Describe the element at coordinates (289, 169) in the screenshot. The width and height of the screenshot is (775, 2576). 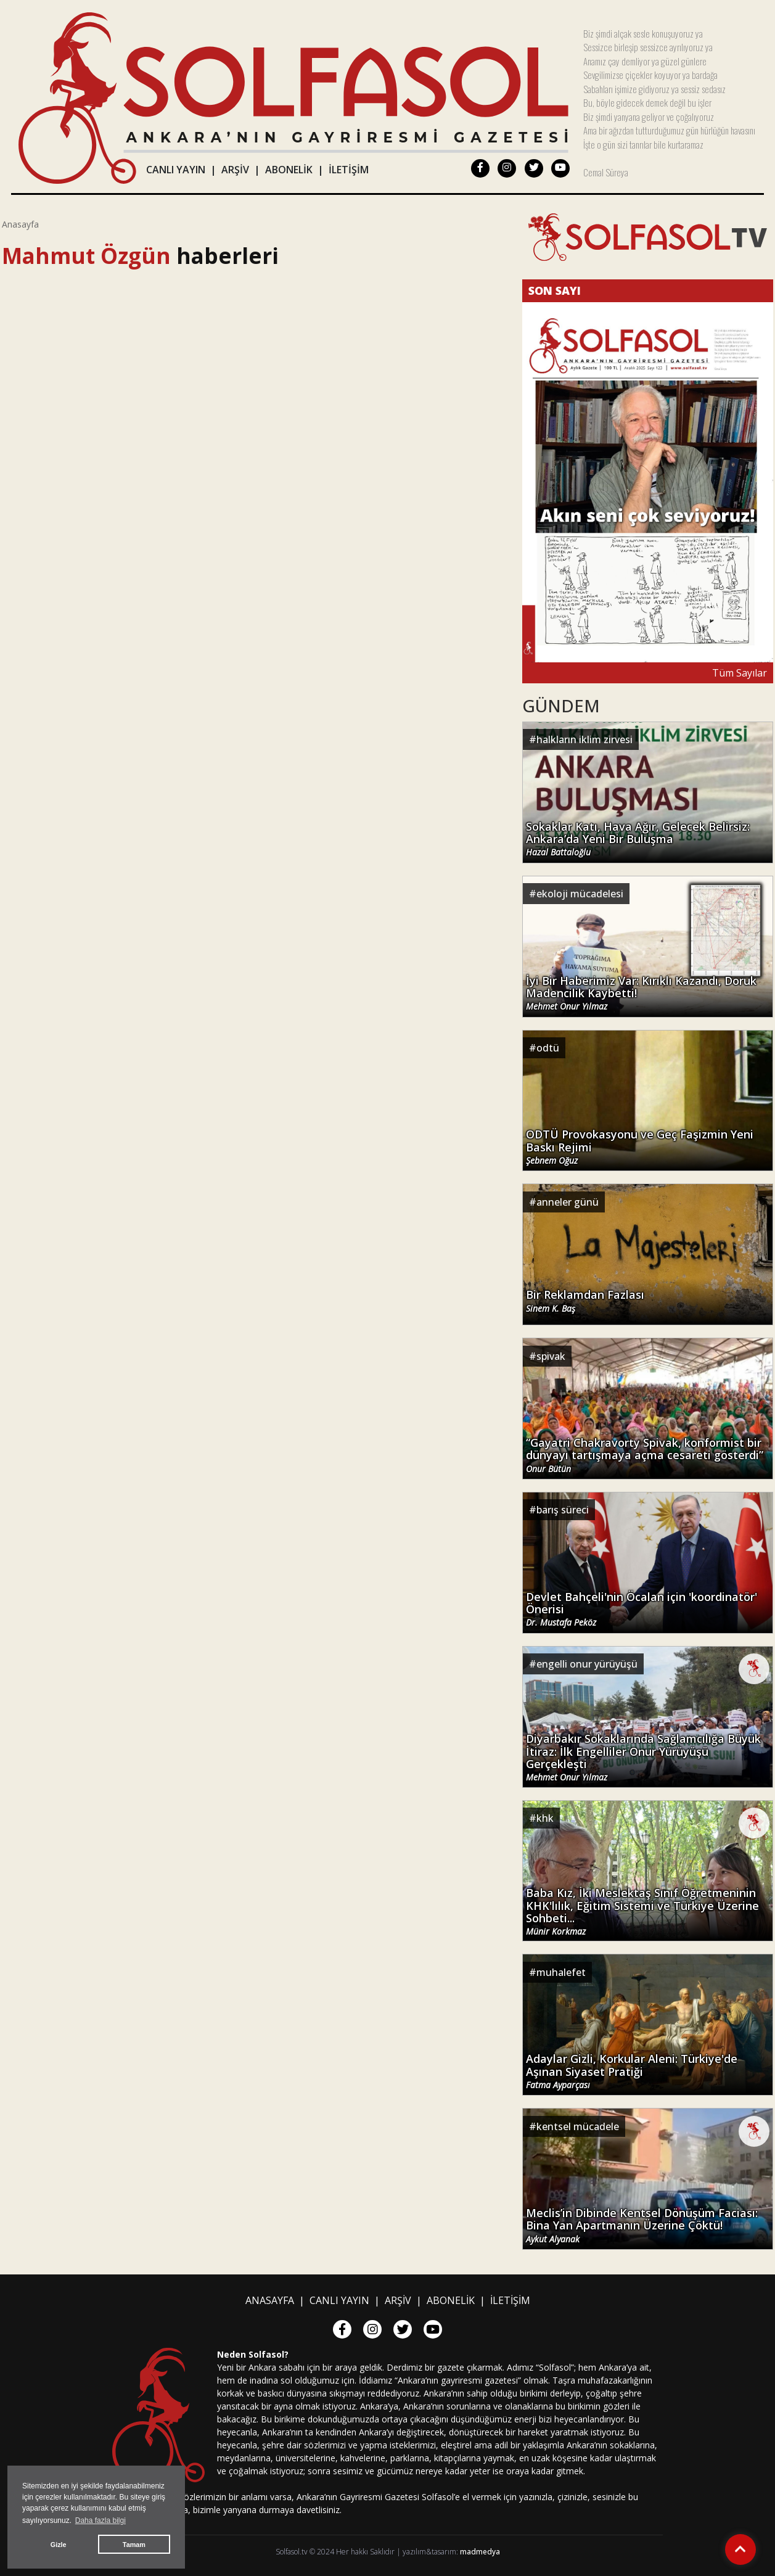
I see `ABONELİK` at that location.